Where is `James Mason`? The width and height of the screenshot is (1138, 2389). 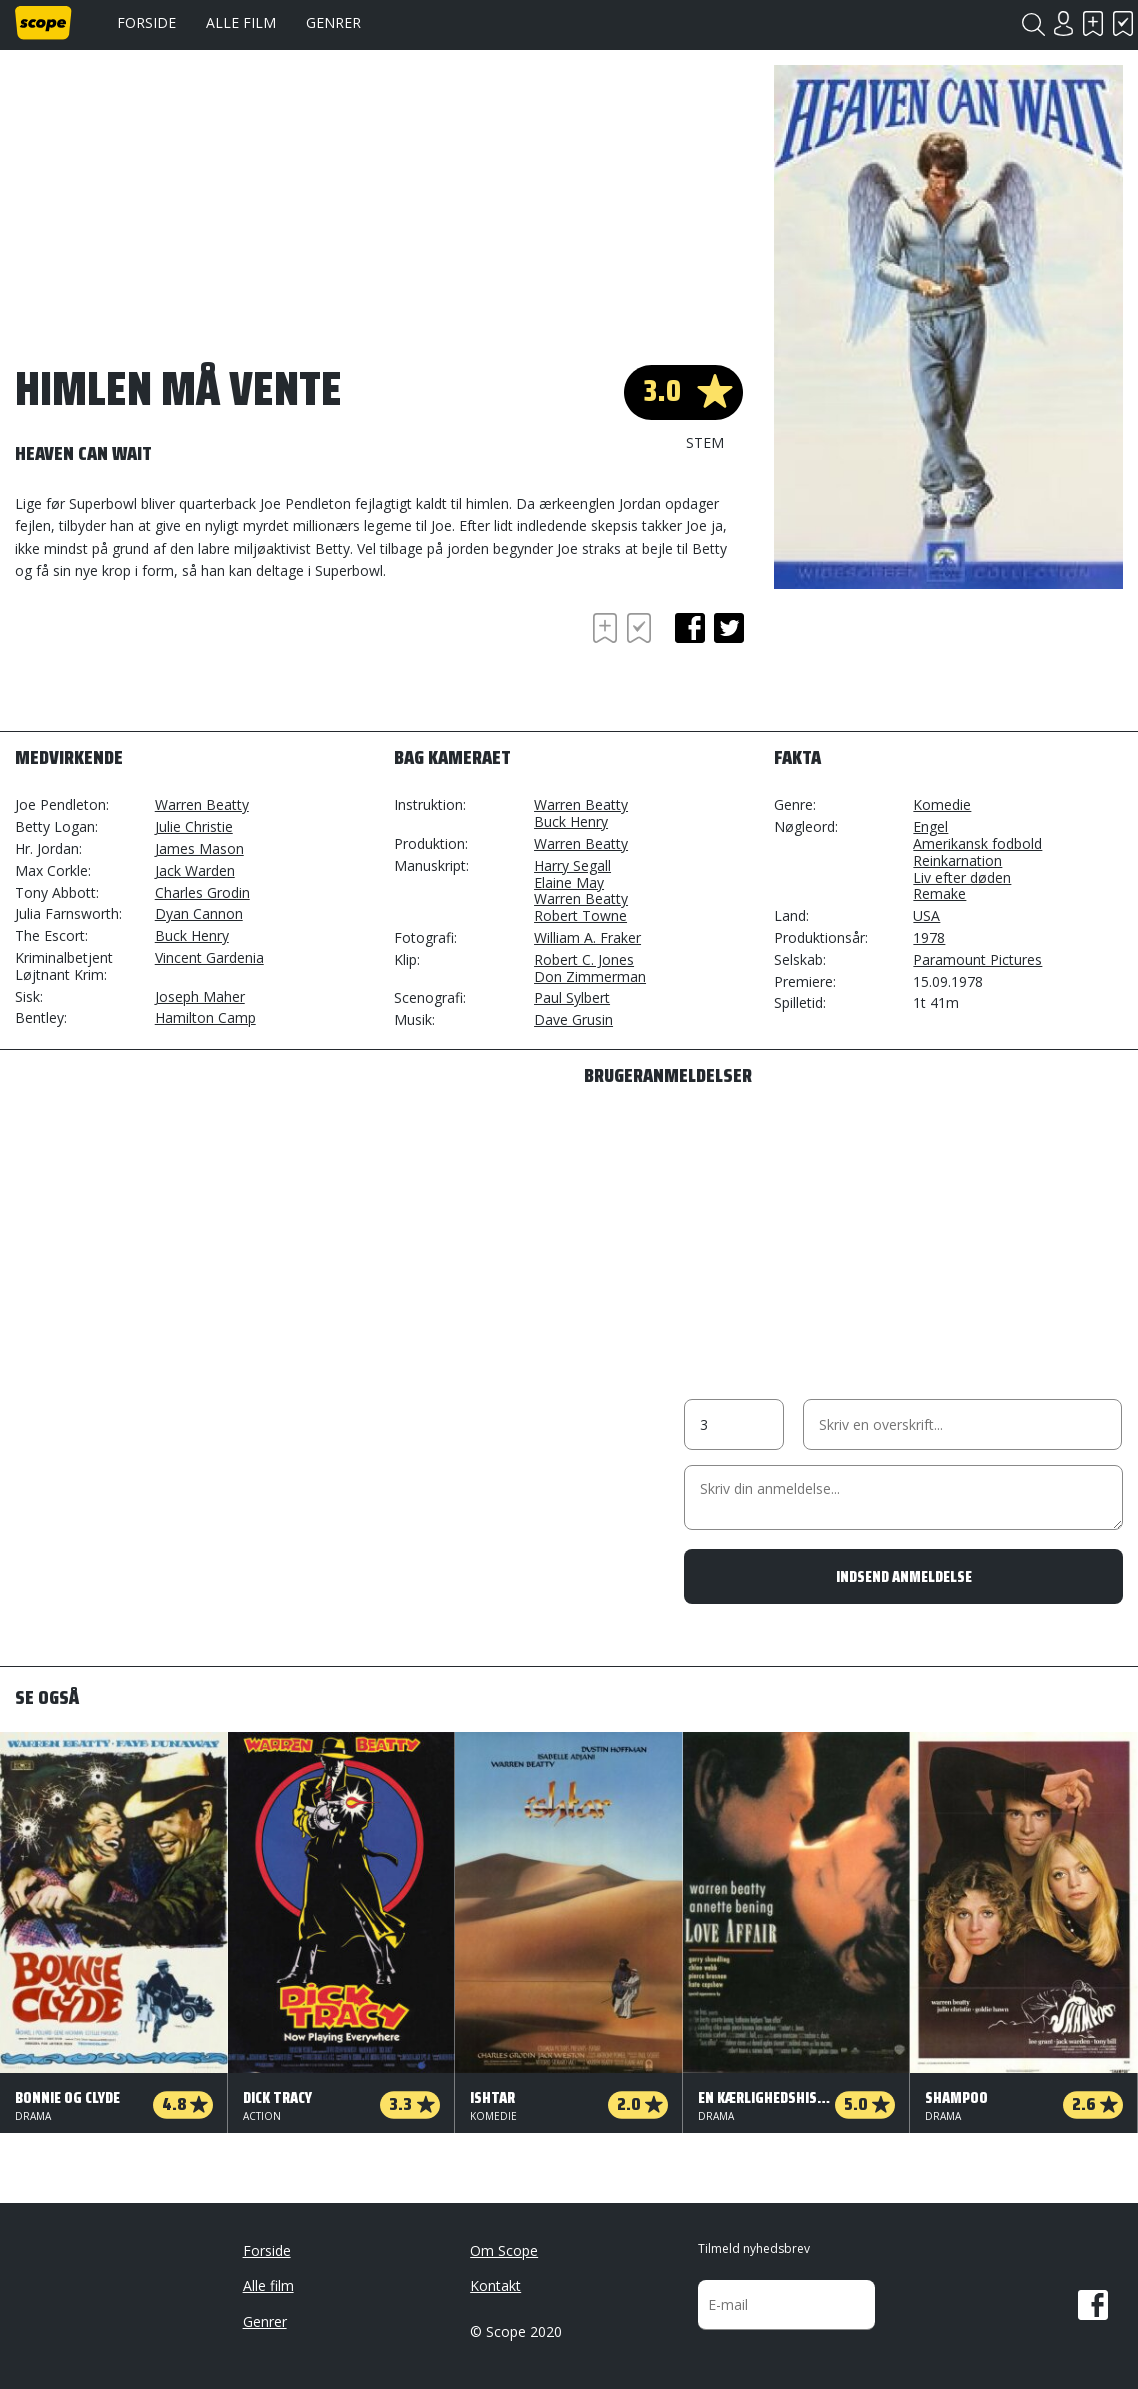 James Mason is located at coordinates (199, 848).